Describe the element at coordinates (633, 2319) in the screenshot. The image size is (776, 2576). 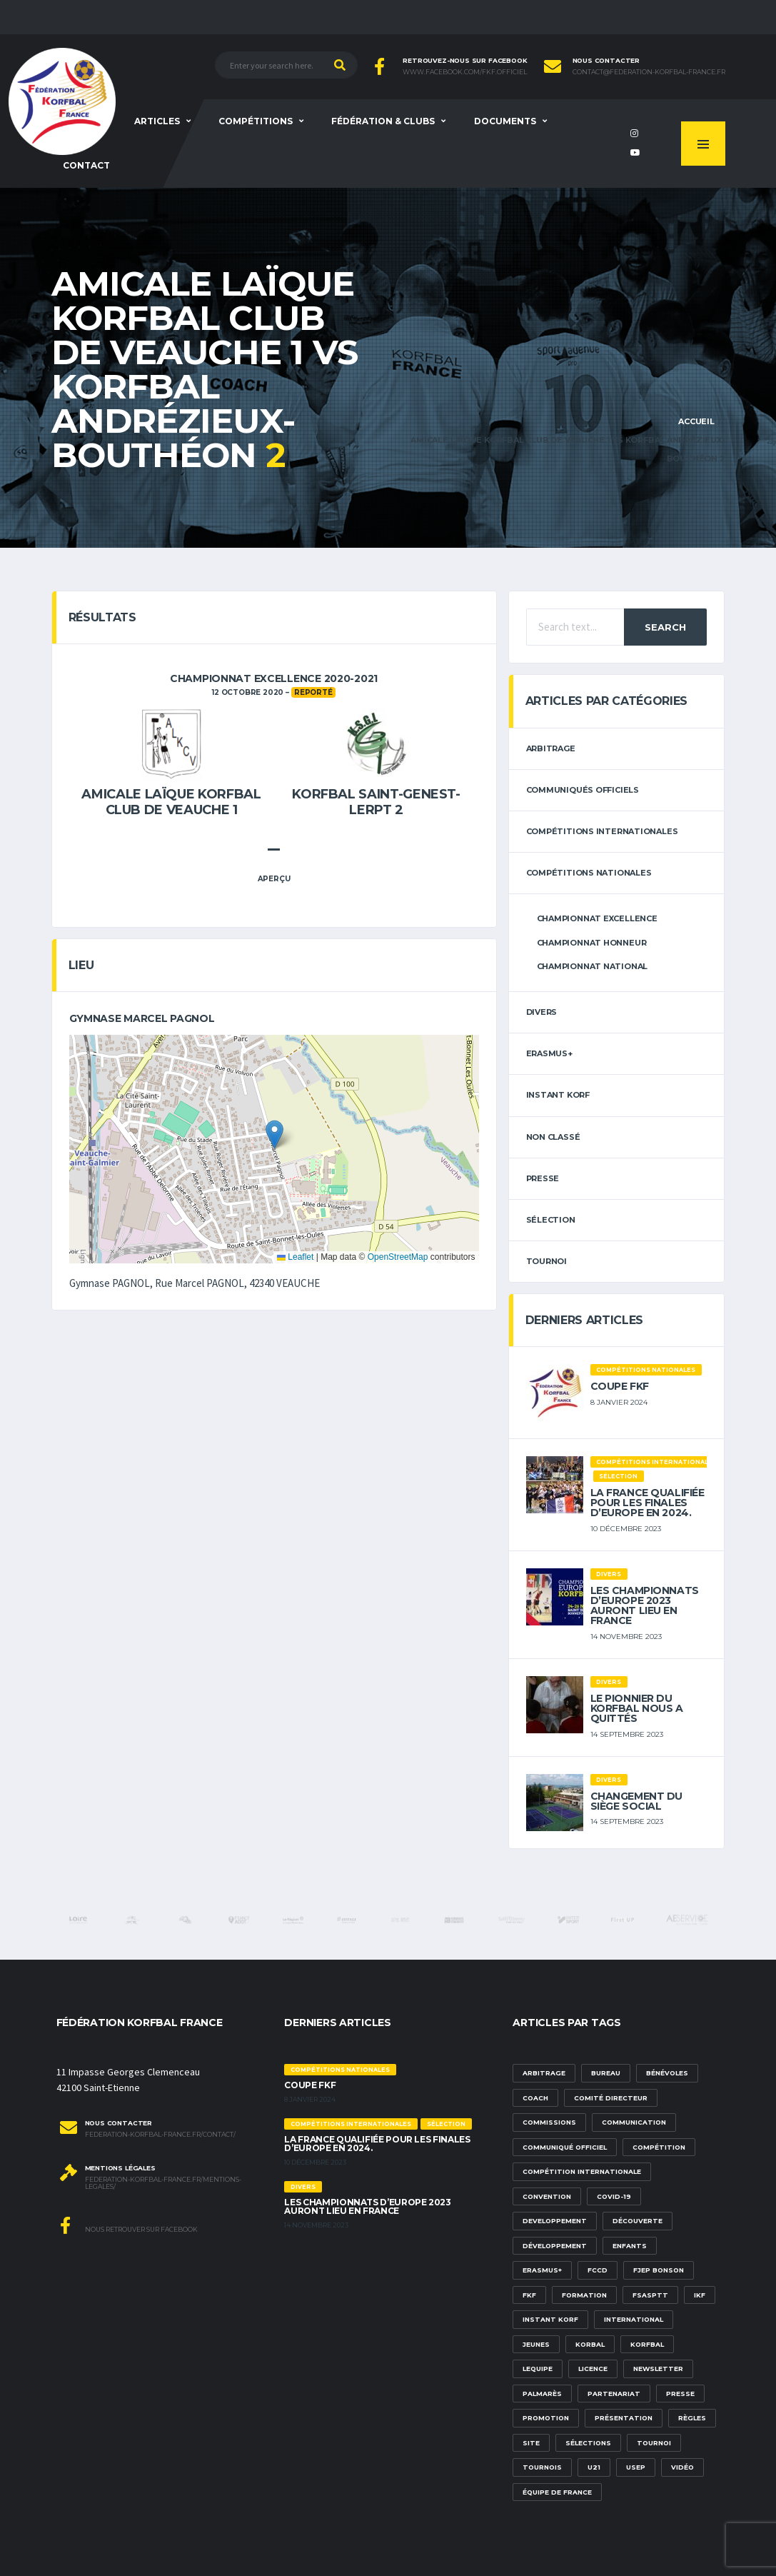
I see `international [international (7 éléments)]` at that location.